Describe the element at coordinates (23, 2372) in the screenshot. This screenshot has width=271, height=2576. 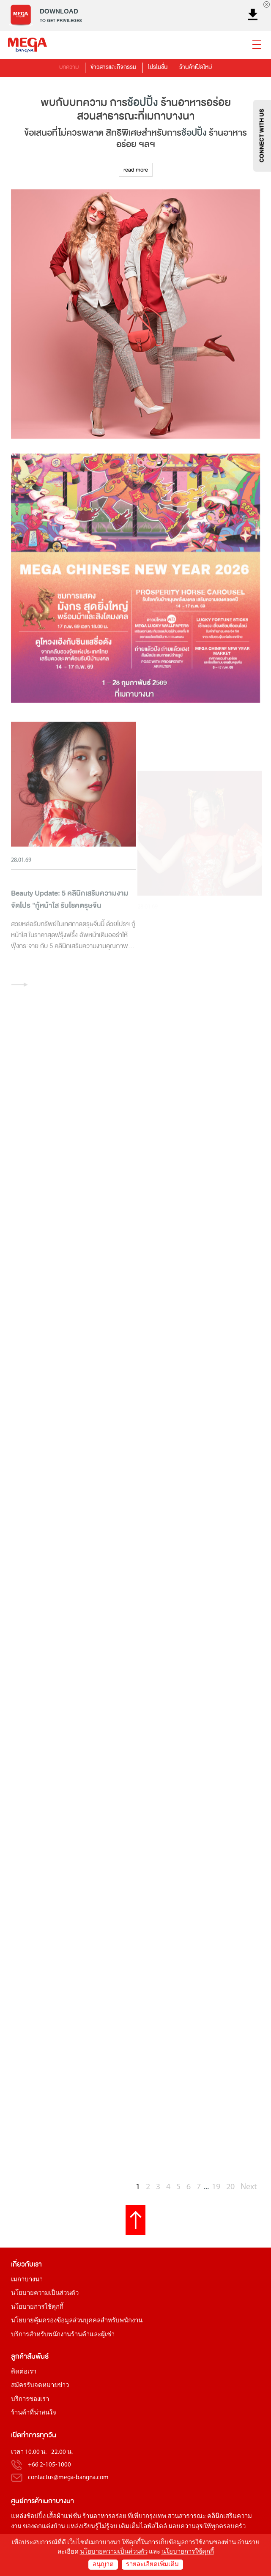
I see `ติดต่อเรา` at that location.